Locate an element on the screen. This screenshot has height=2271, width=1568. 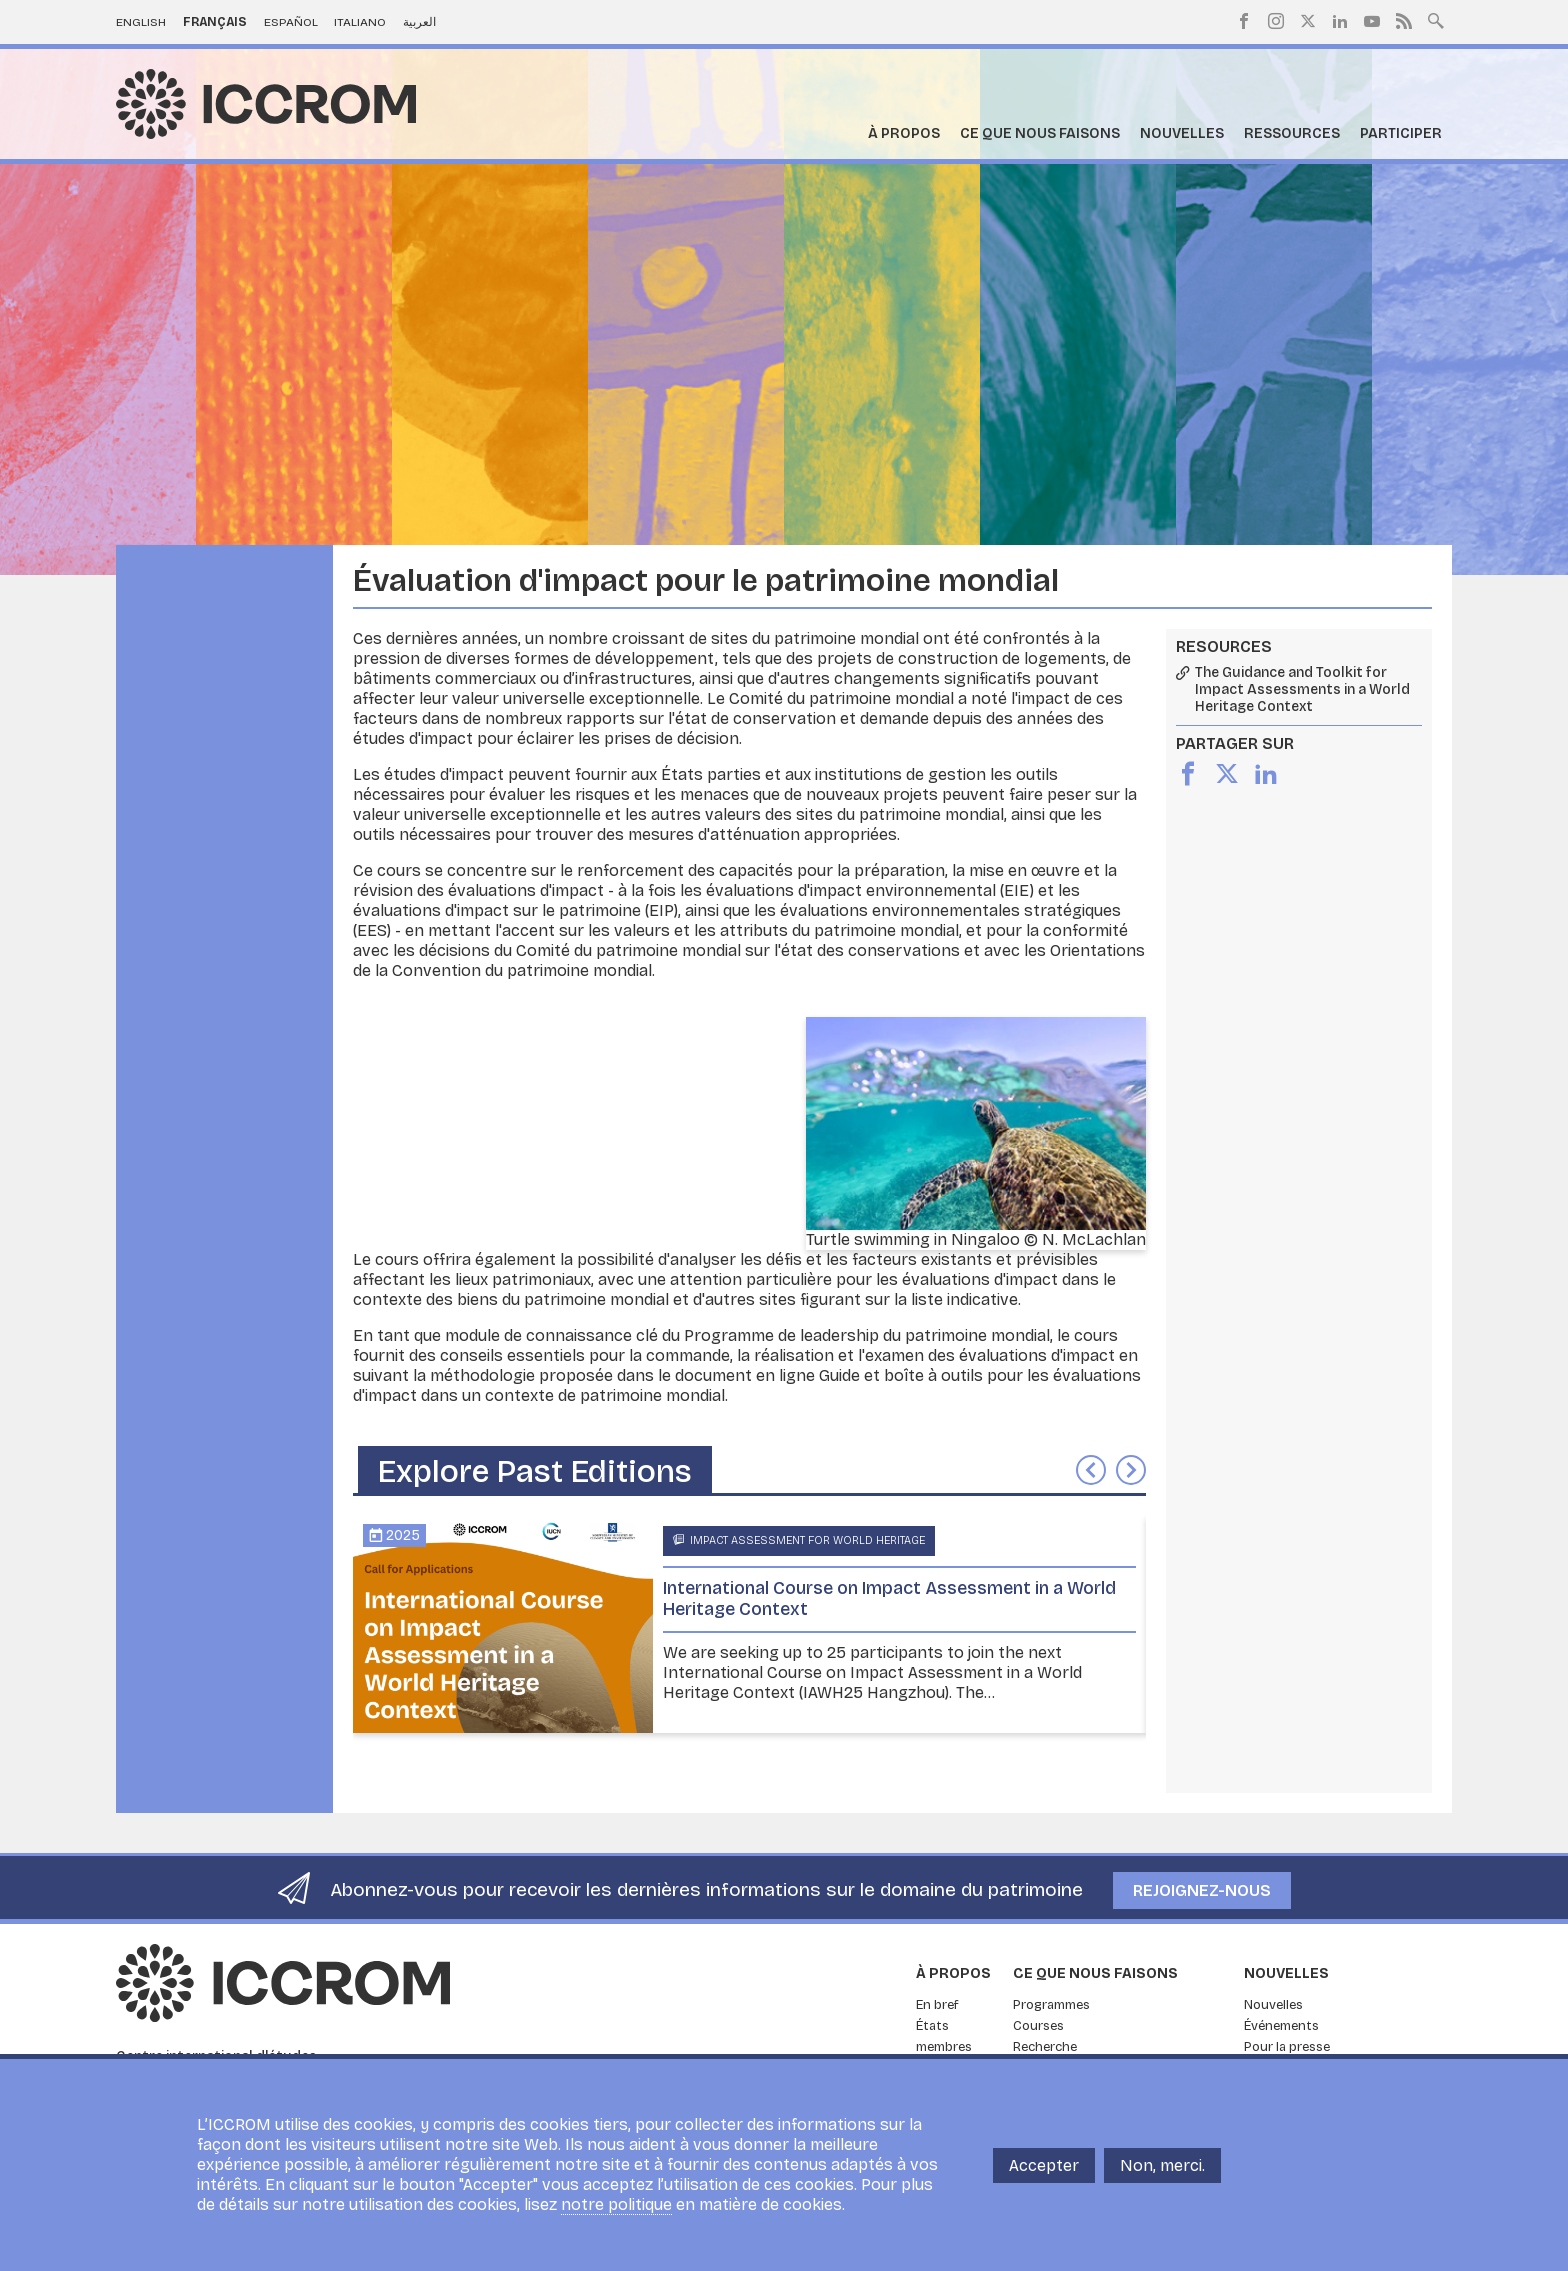
Twitter is located at coordinates (1308, 21).